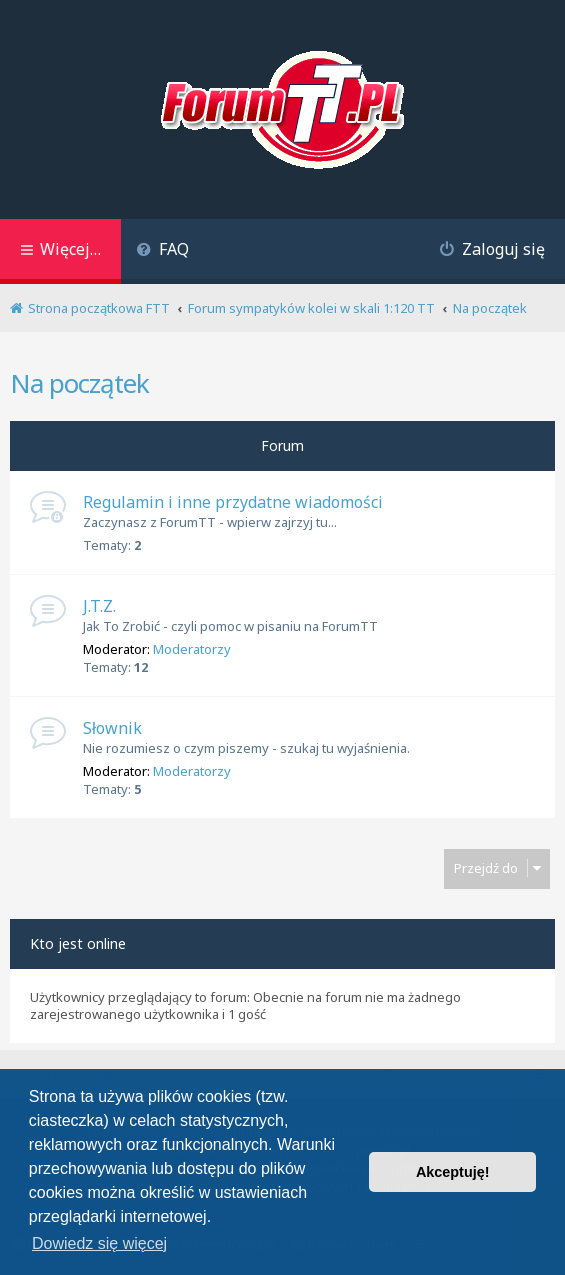 This screenshot has width=565, height=1275. What do you see at coordinates (162, 251) in the screenshot?
I see `[menuitem]` at bounding box center [162, 251].